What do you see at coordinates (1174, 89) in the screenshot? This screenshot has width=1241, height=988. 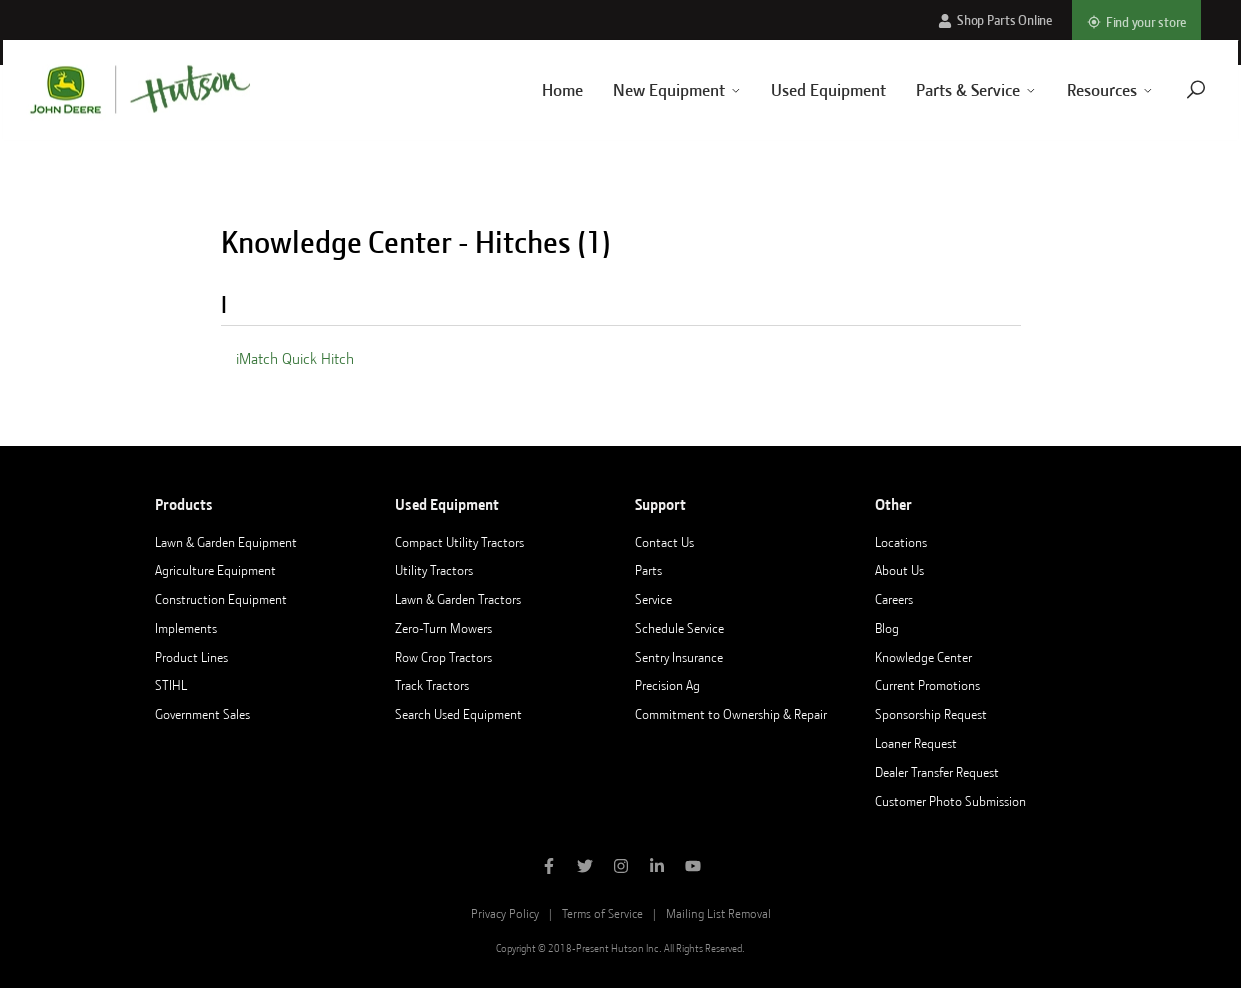 I see `[Navigate to search page]` at bounding box center [1174, 89].